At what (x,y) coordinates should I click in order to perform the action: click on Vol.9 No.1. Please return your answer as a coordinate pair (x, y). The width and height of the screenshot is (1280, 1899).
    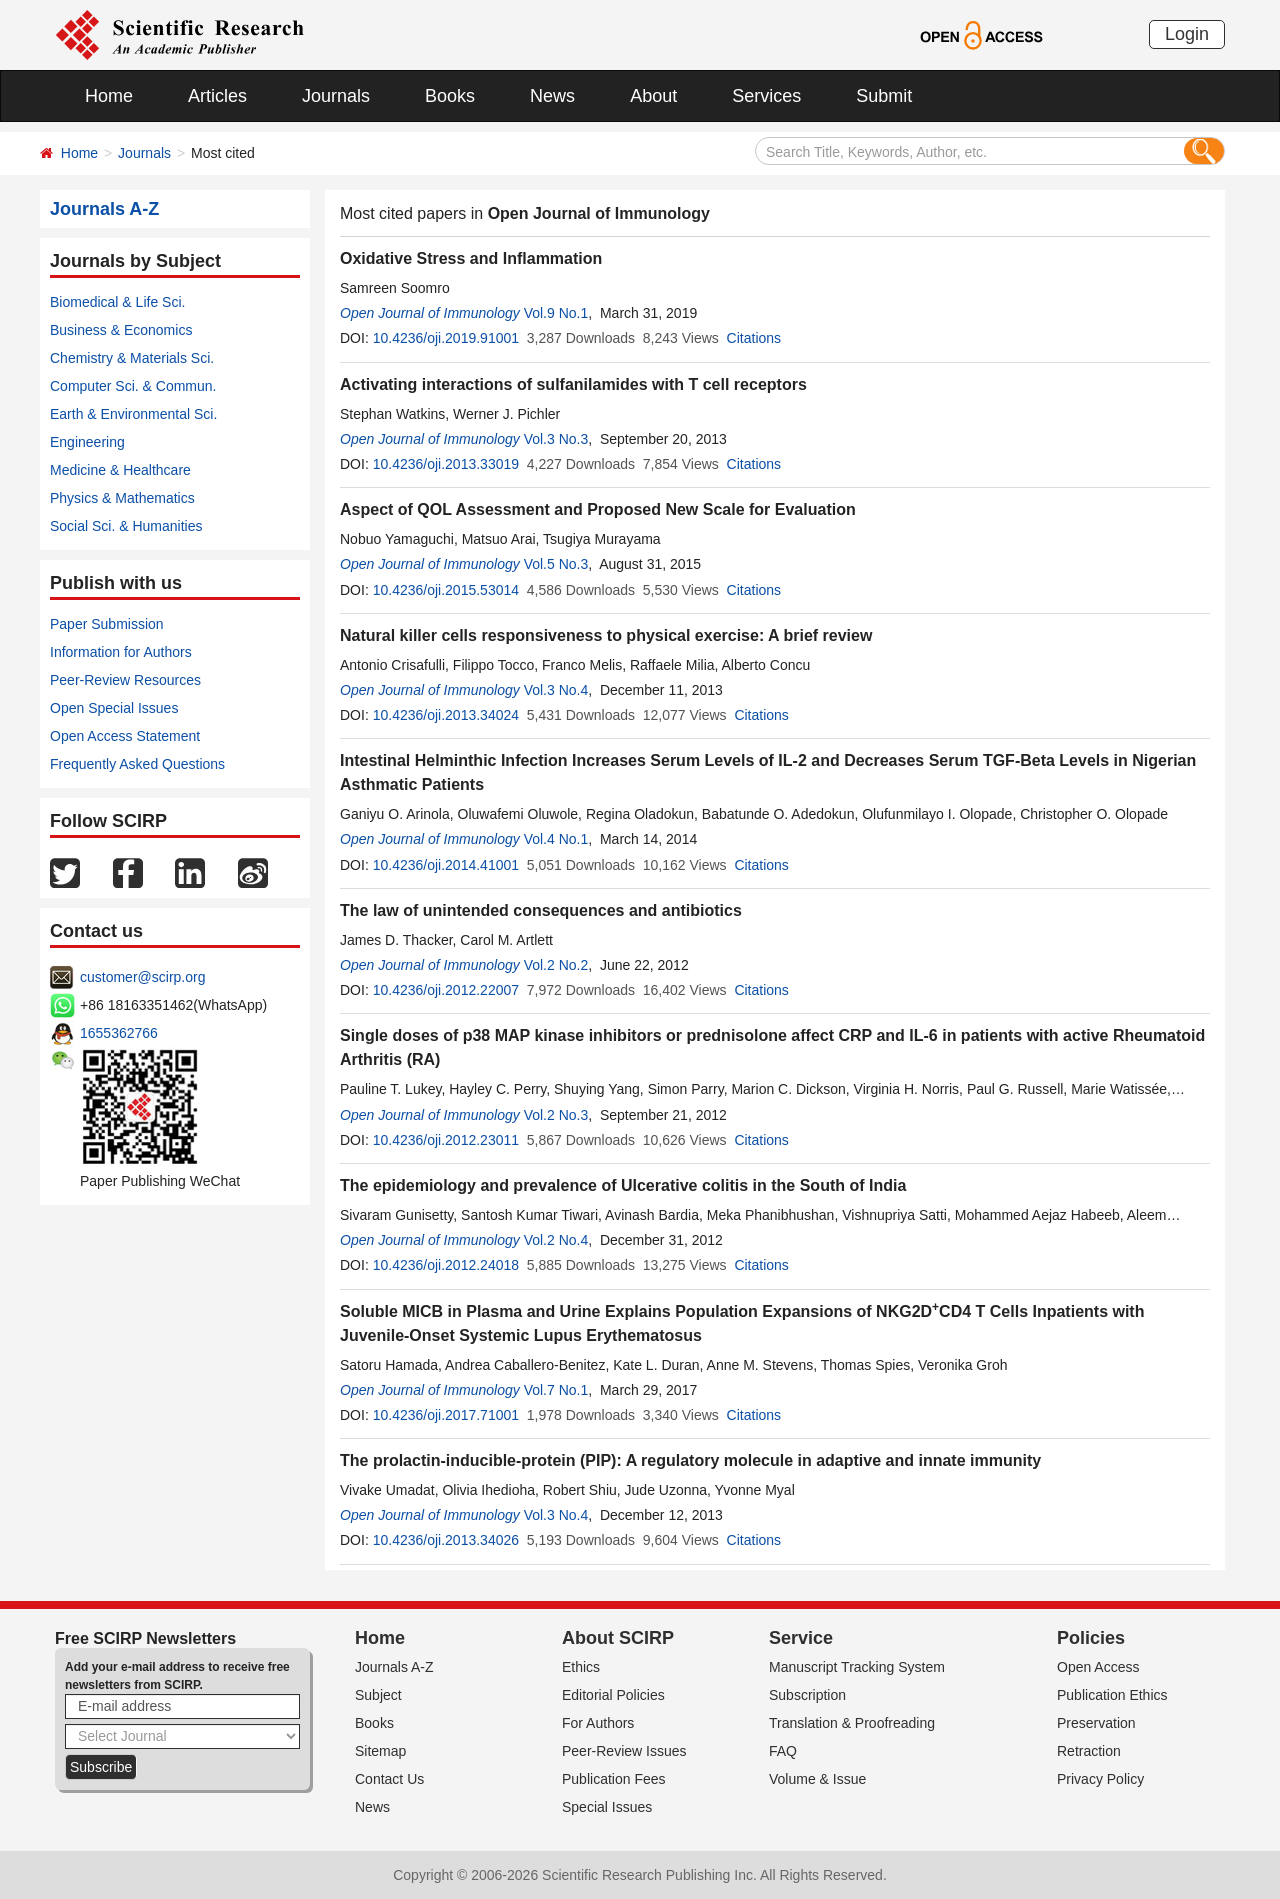
    Looking at the image, I should click on (556, 313).